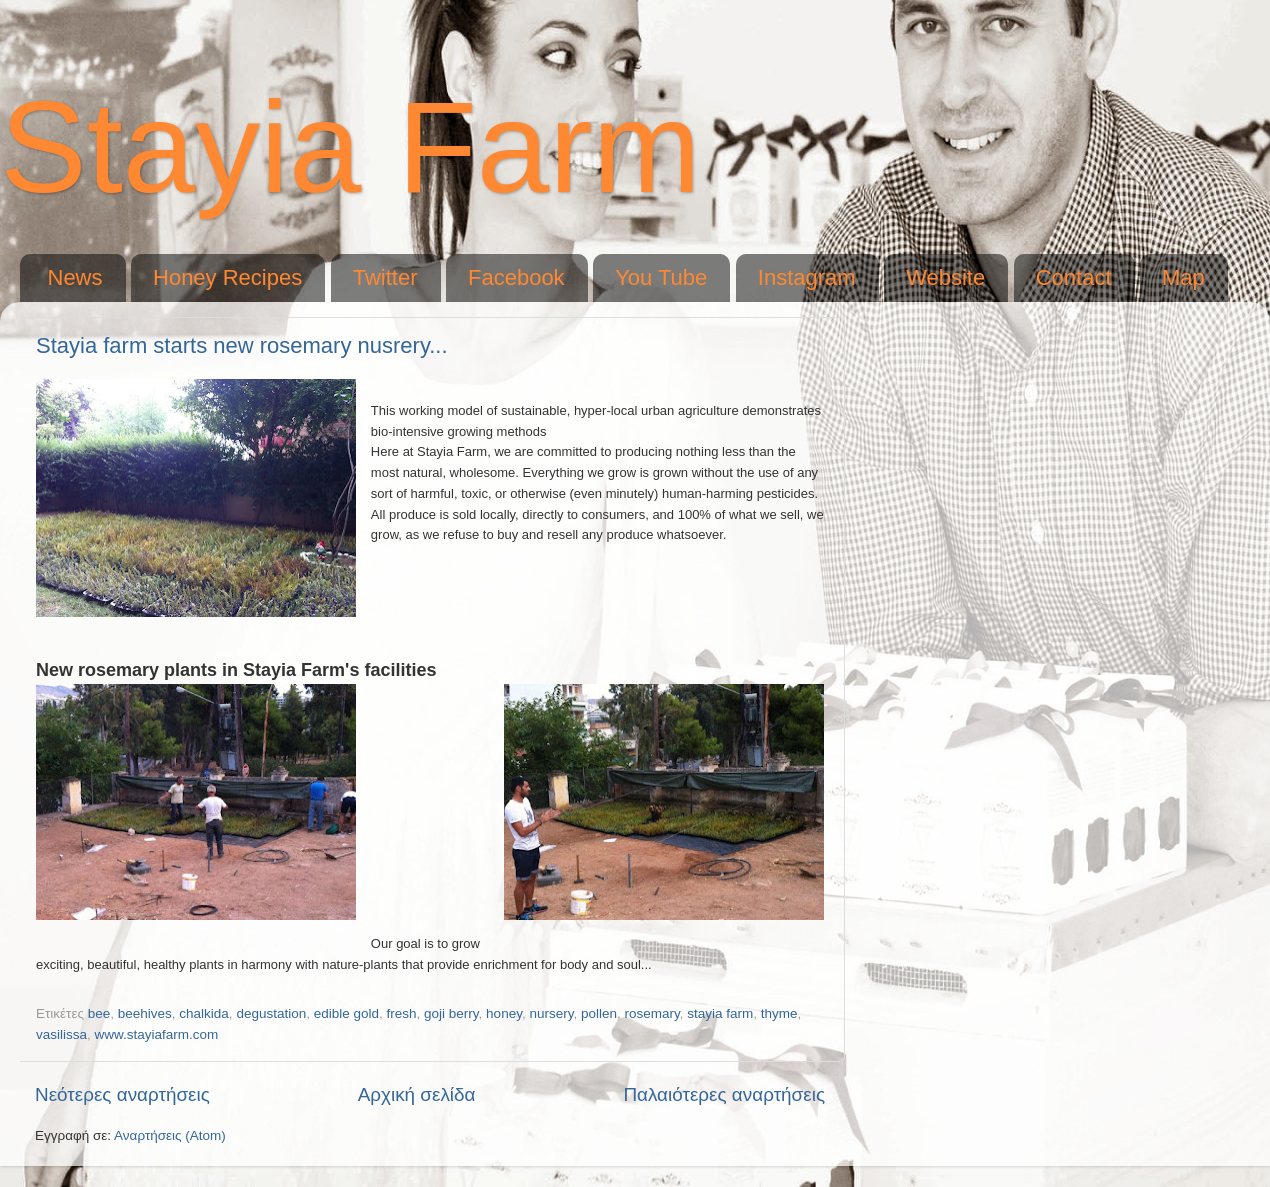 The width and height of the screenshot is (1270, 1187). What do you see at coordinates (402, 1013) in the screenshot?
I see `fresh` at bounding box center [402, 1013].